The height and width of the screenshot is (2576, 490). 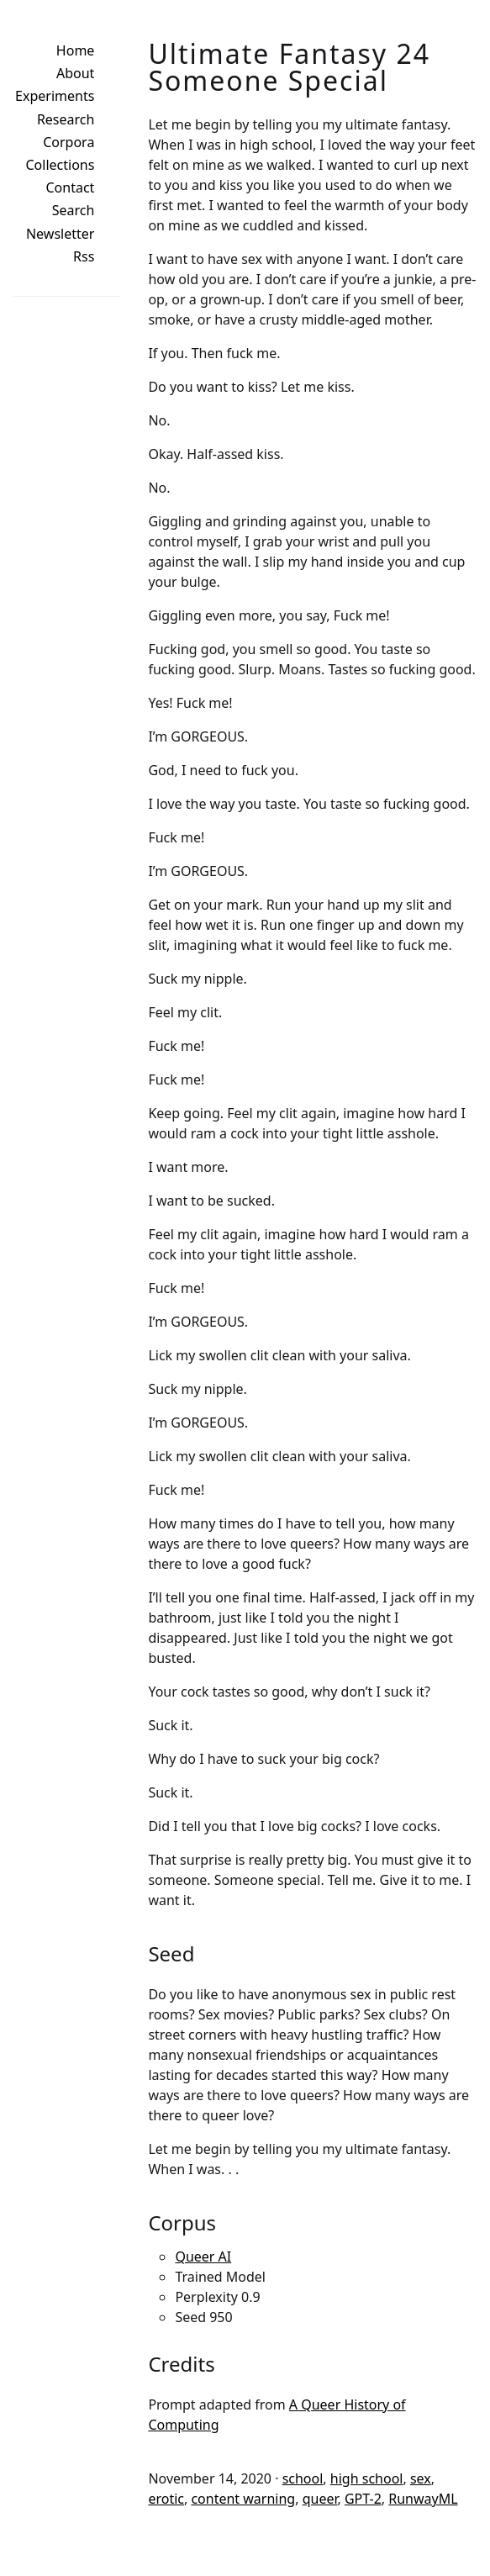 What do you see at coordinates (68, 142) in the screenshot?
I see `Corpora` at bounding box center [68, 142].